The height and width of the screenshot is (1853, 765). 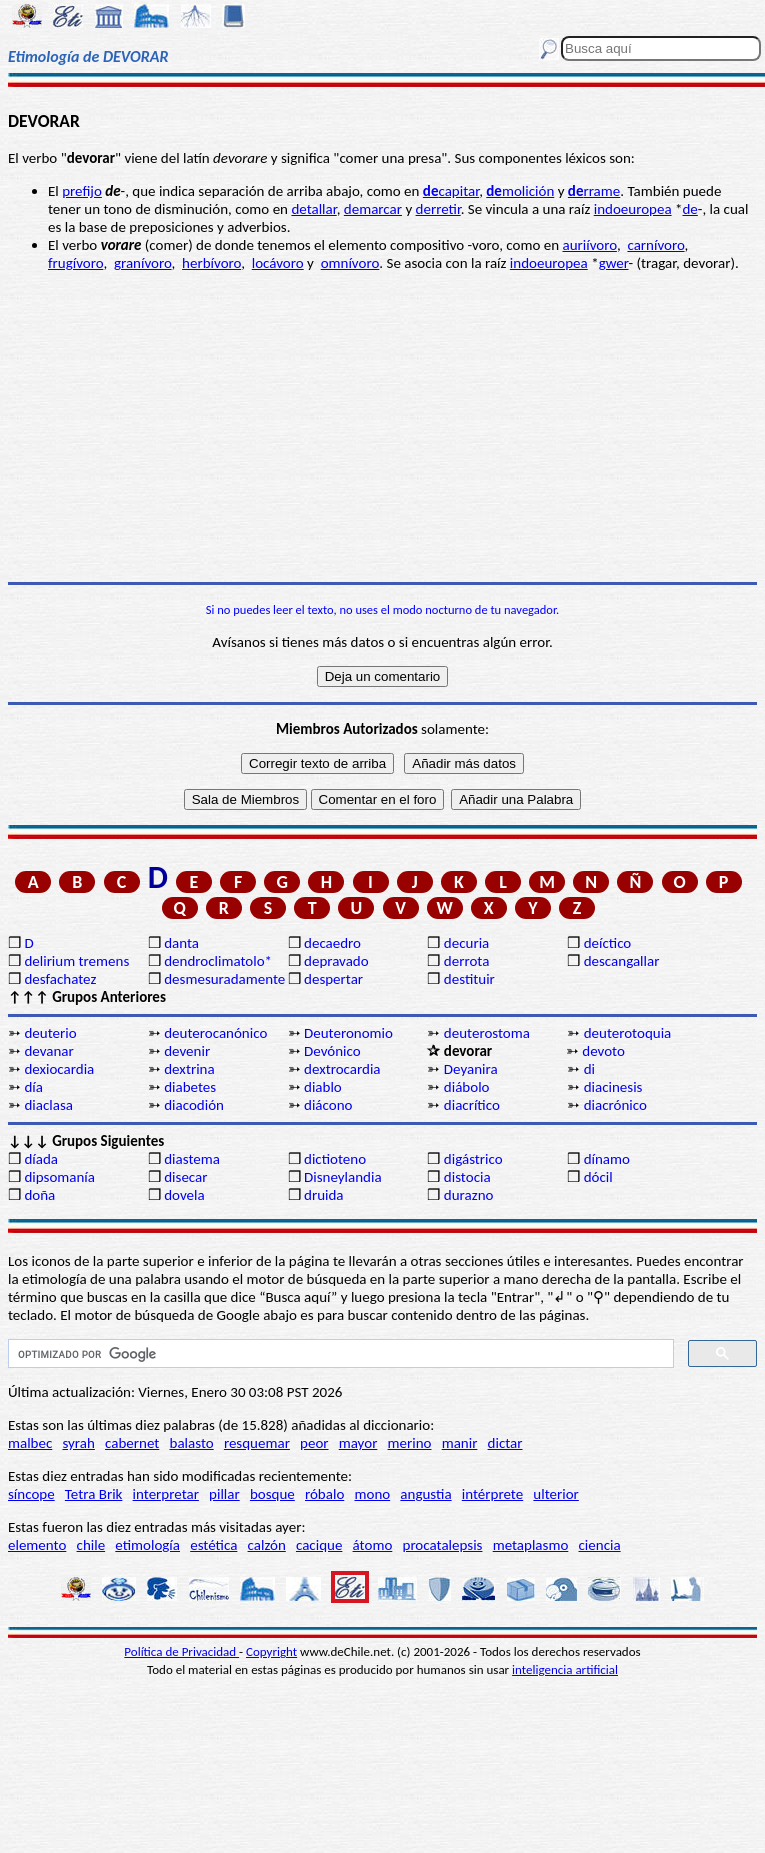 I want to click on descangallar, so click(x=622, y=961).